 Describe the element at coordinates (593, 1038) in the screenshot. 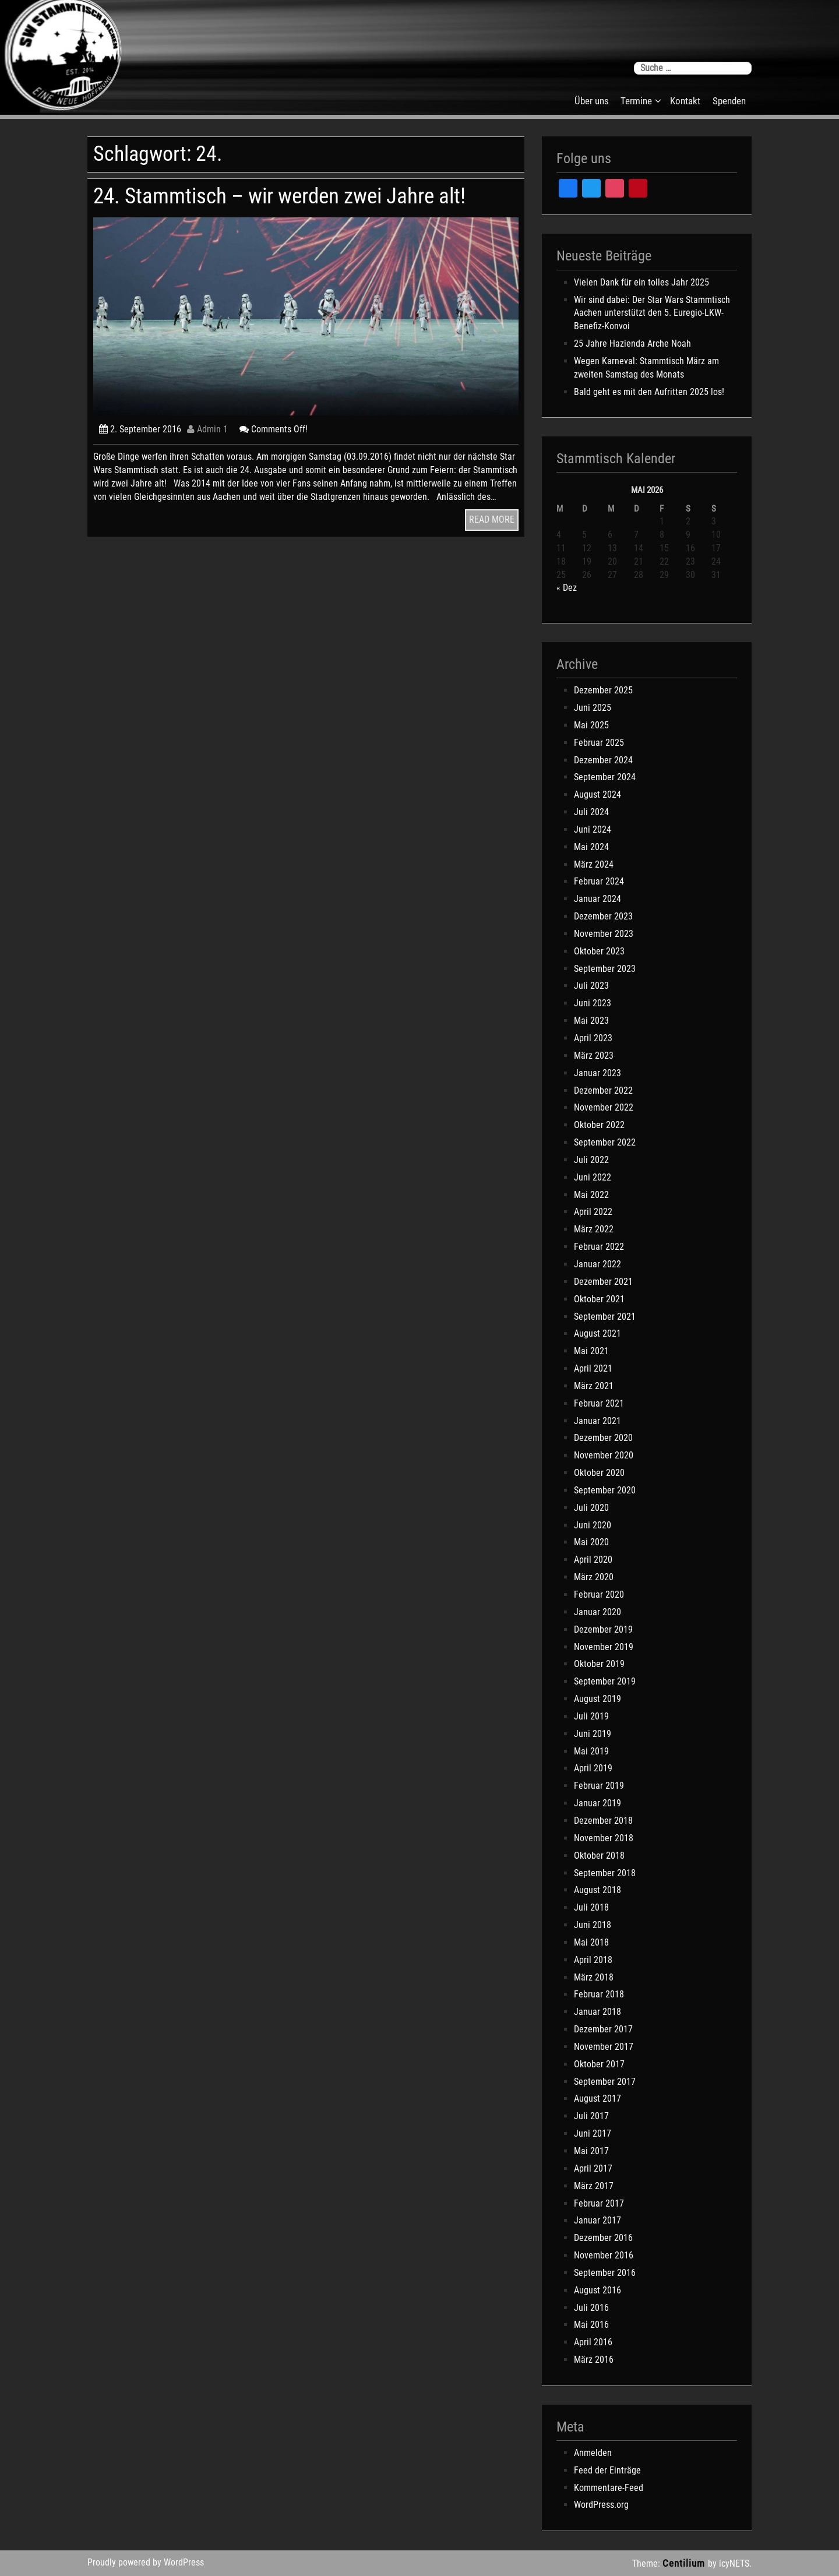

I see `April 2023` at that location.